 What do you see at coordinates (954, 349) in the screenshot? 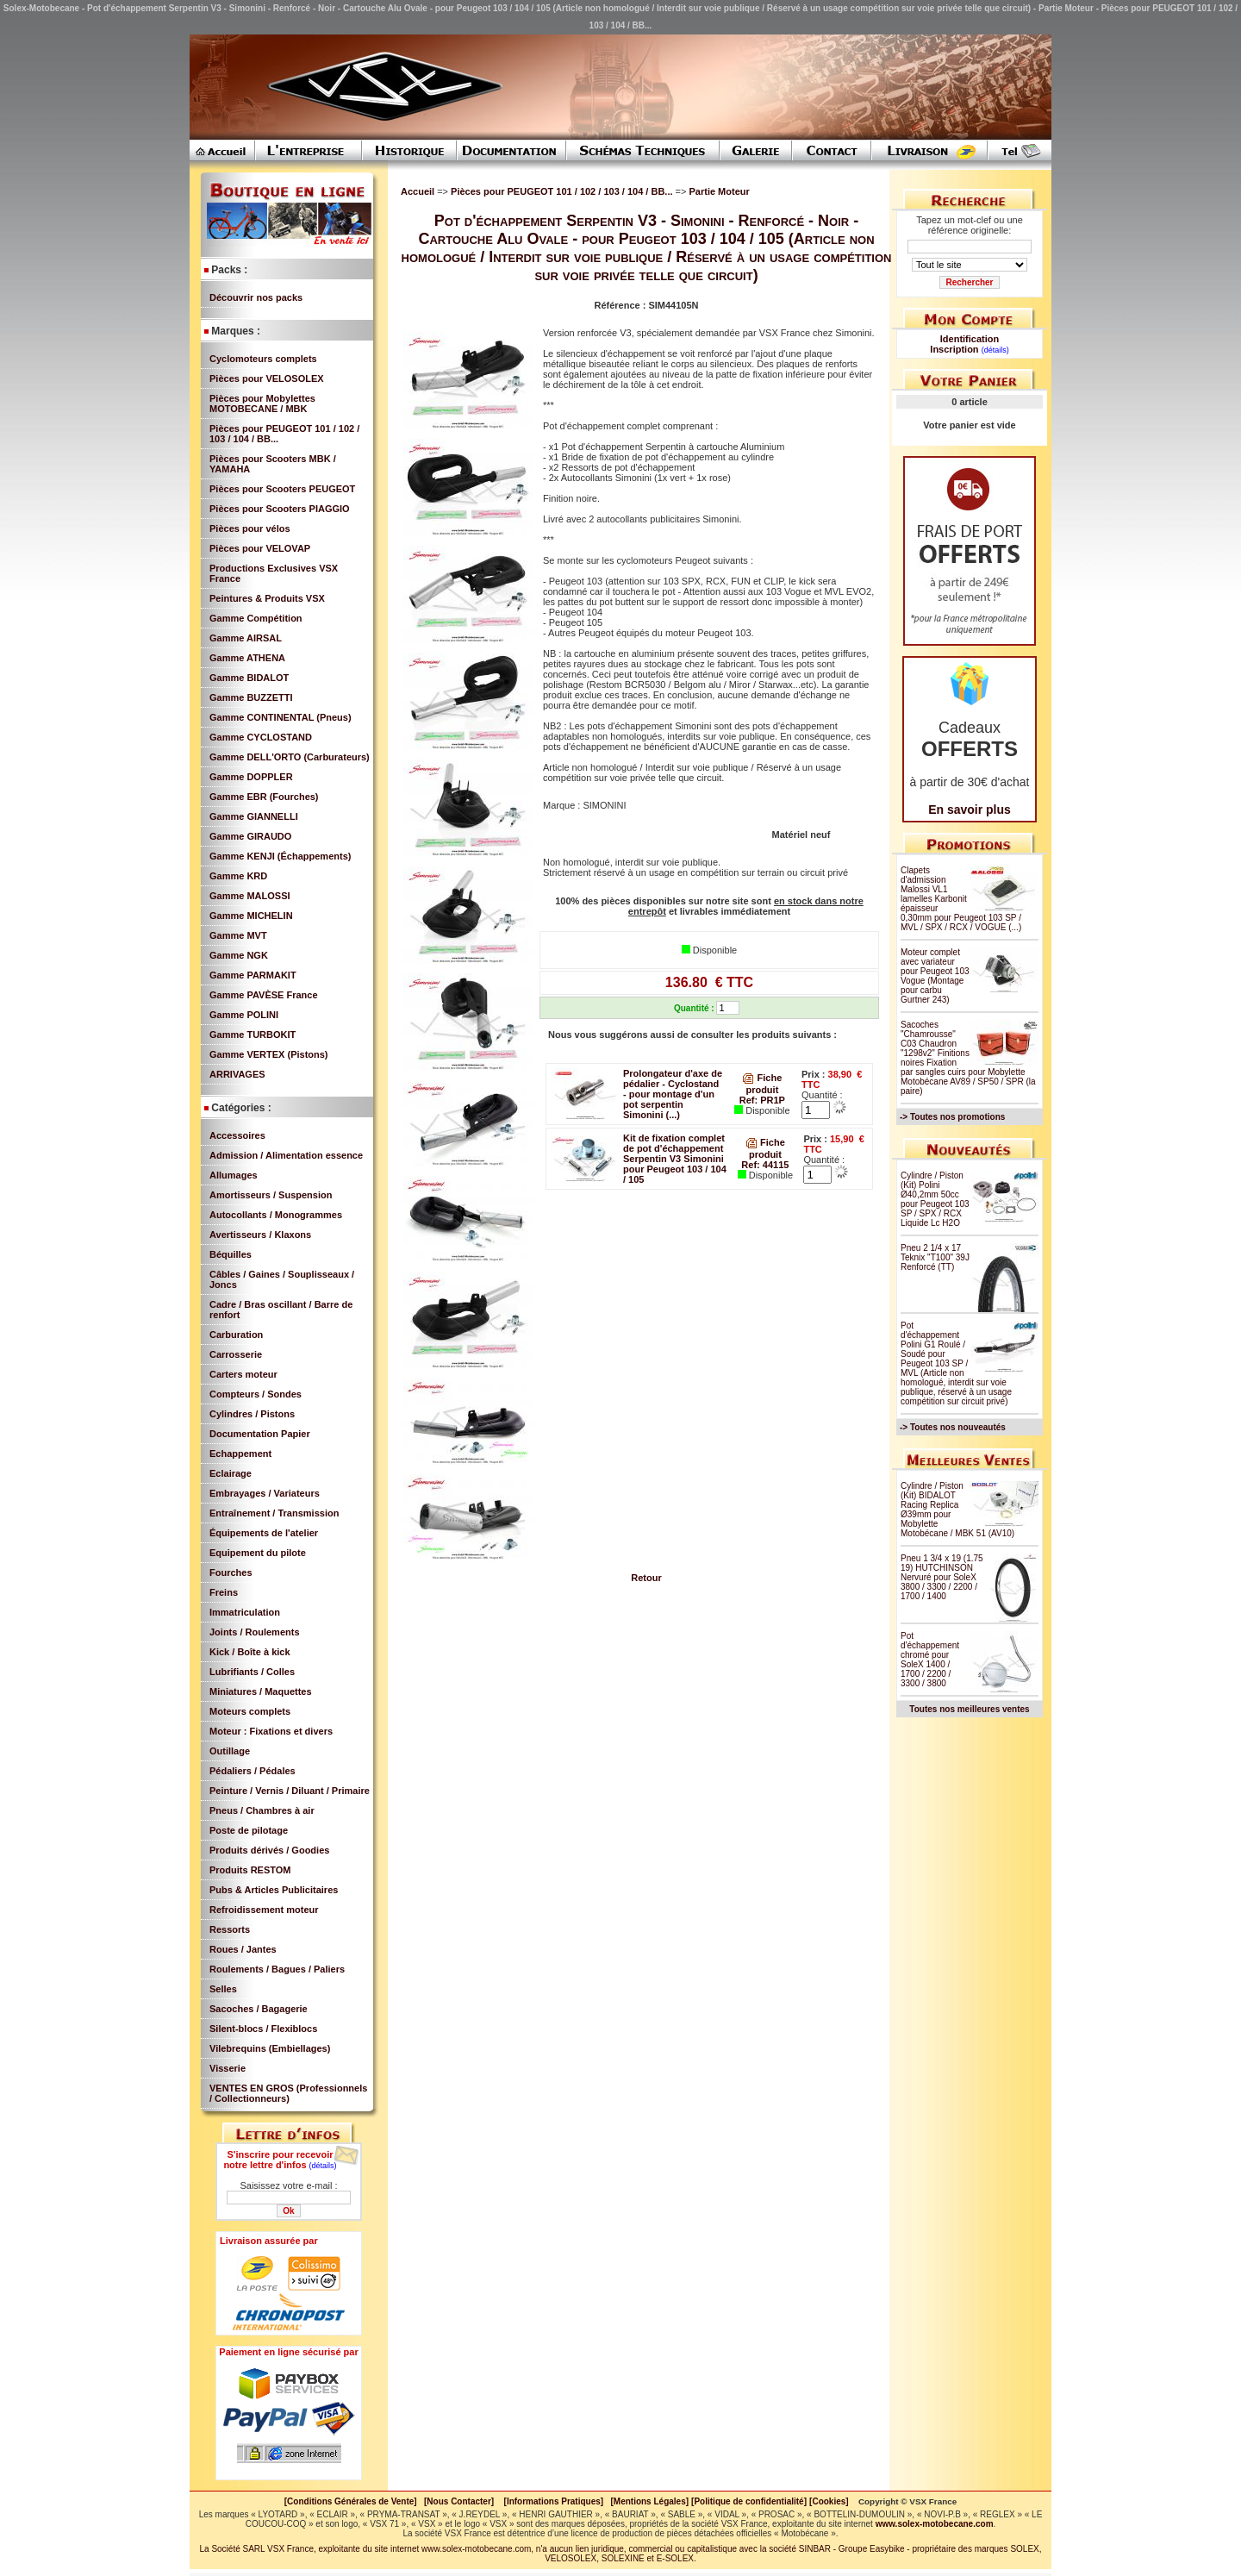
I see `Inscription` at bounding box center [954, 349].